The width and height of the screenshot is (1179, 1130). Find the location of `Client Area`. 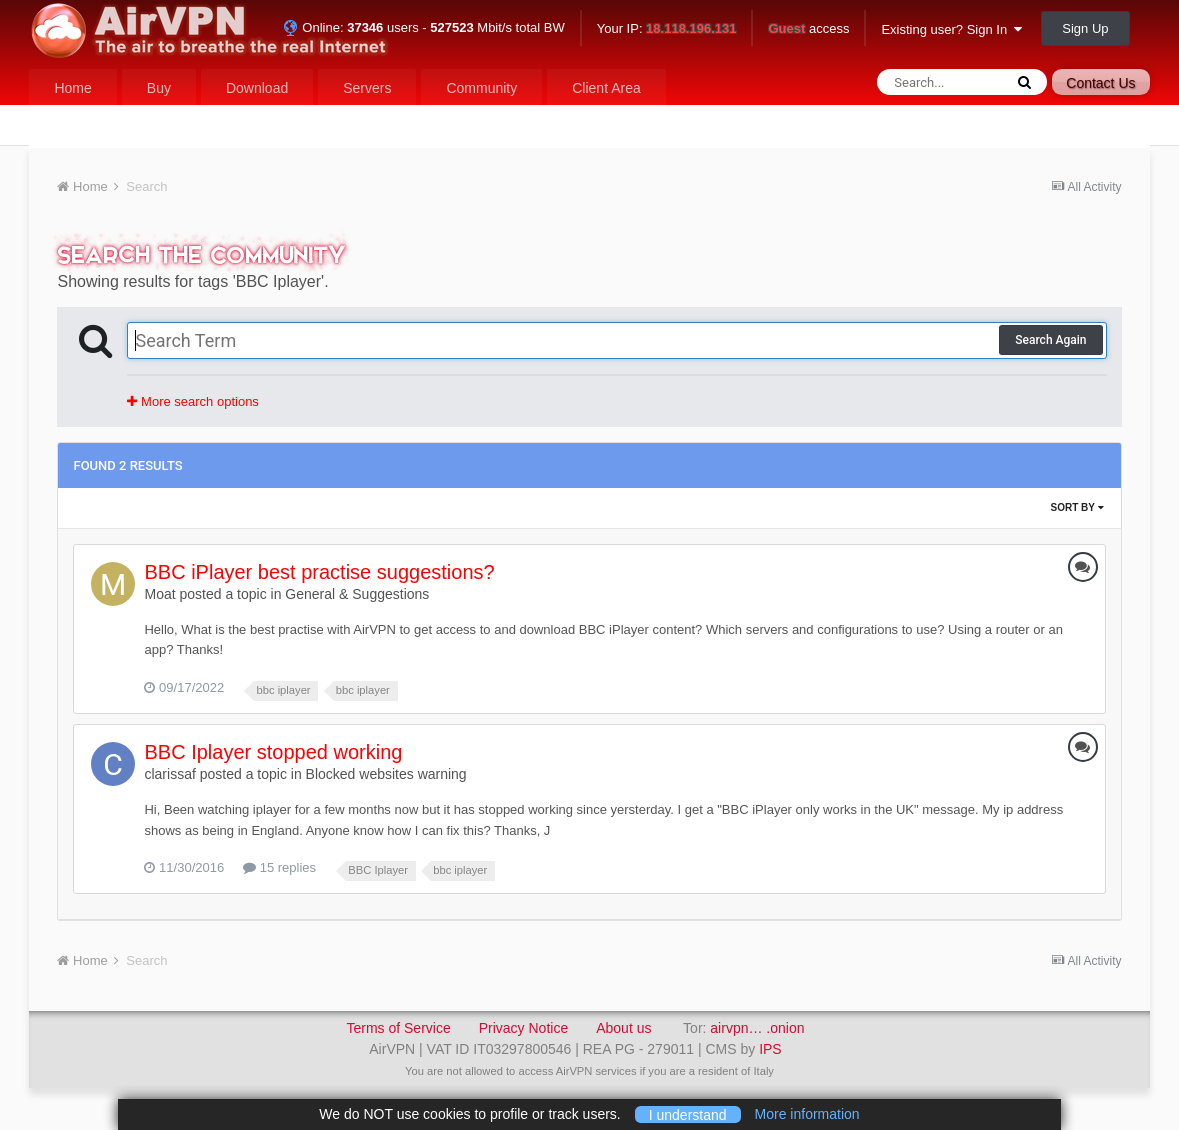

Client Area is located at coordinates (606, 88).